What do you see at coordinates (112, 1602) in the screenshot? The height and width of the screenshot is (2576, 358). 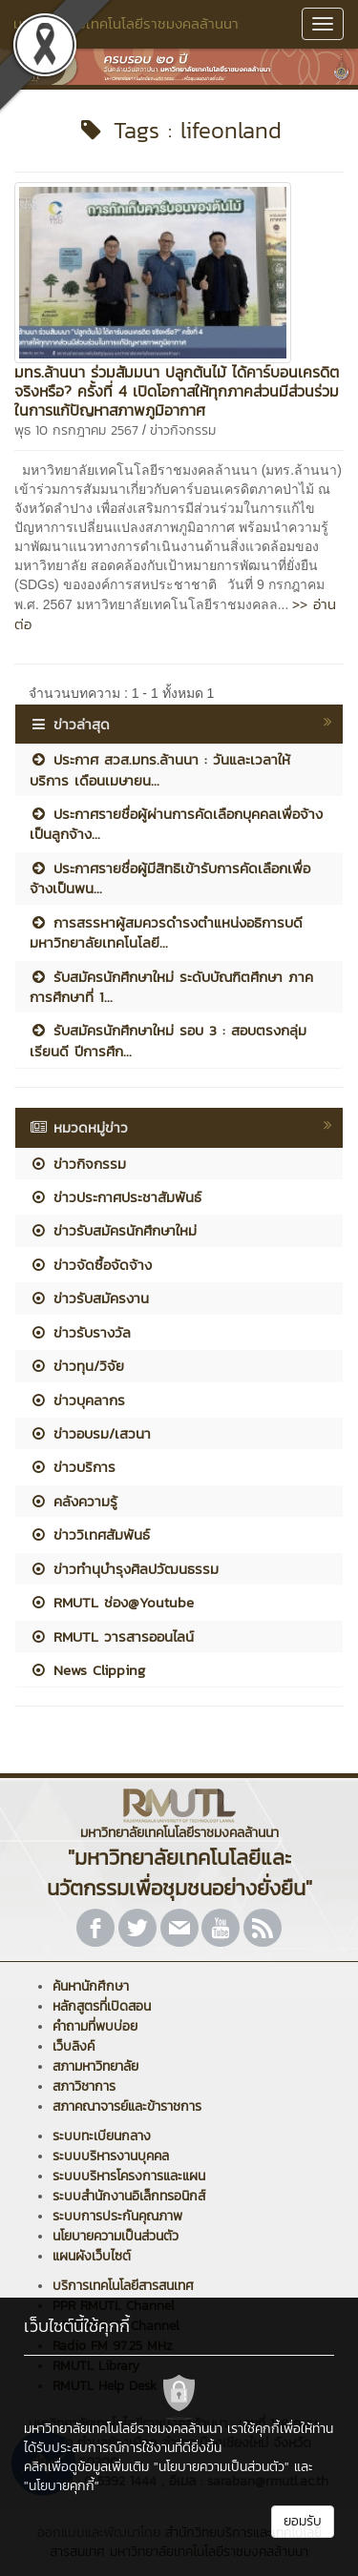 I see `RMUTL ช่อง@Youtube` at bounding box center [112, 1602].